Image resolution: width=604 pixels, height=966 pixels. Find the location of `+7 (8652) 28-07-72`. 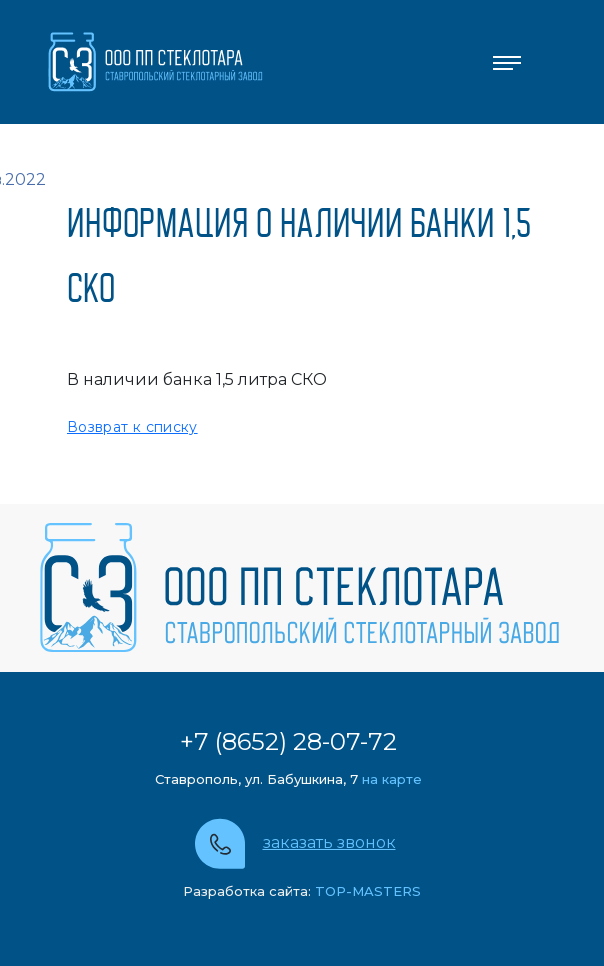

+7 (8652) 28-07-72 is located at coordinates (288, 741).